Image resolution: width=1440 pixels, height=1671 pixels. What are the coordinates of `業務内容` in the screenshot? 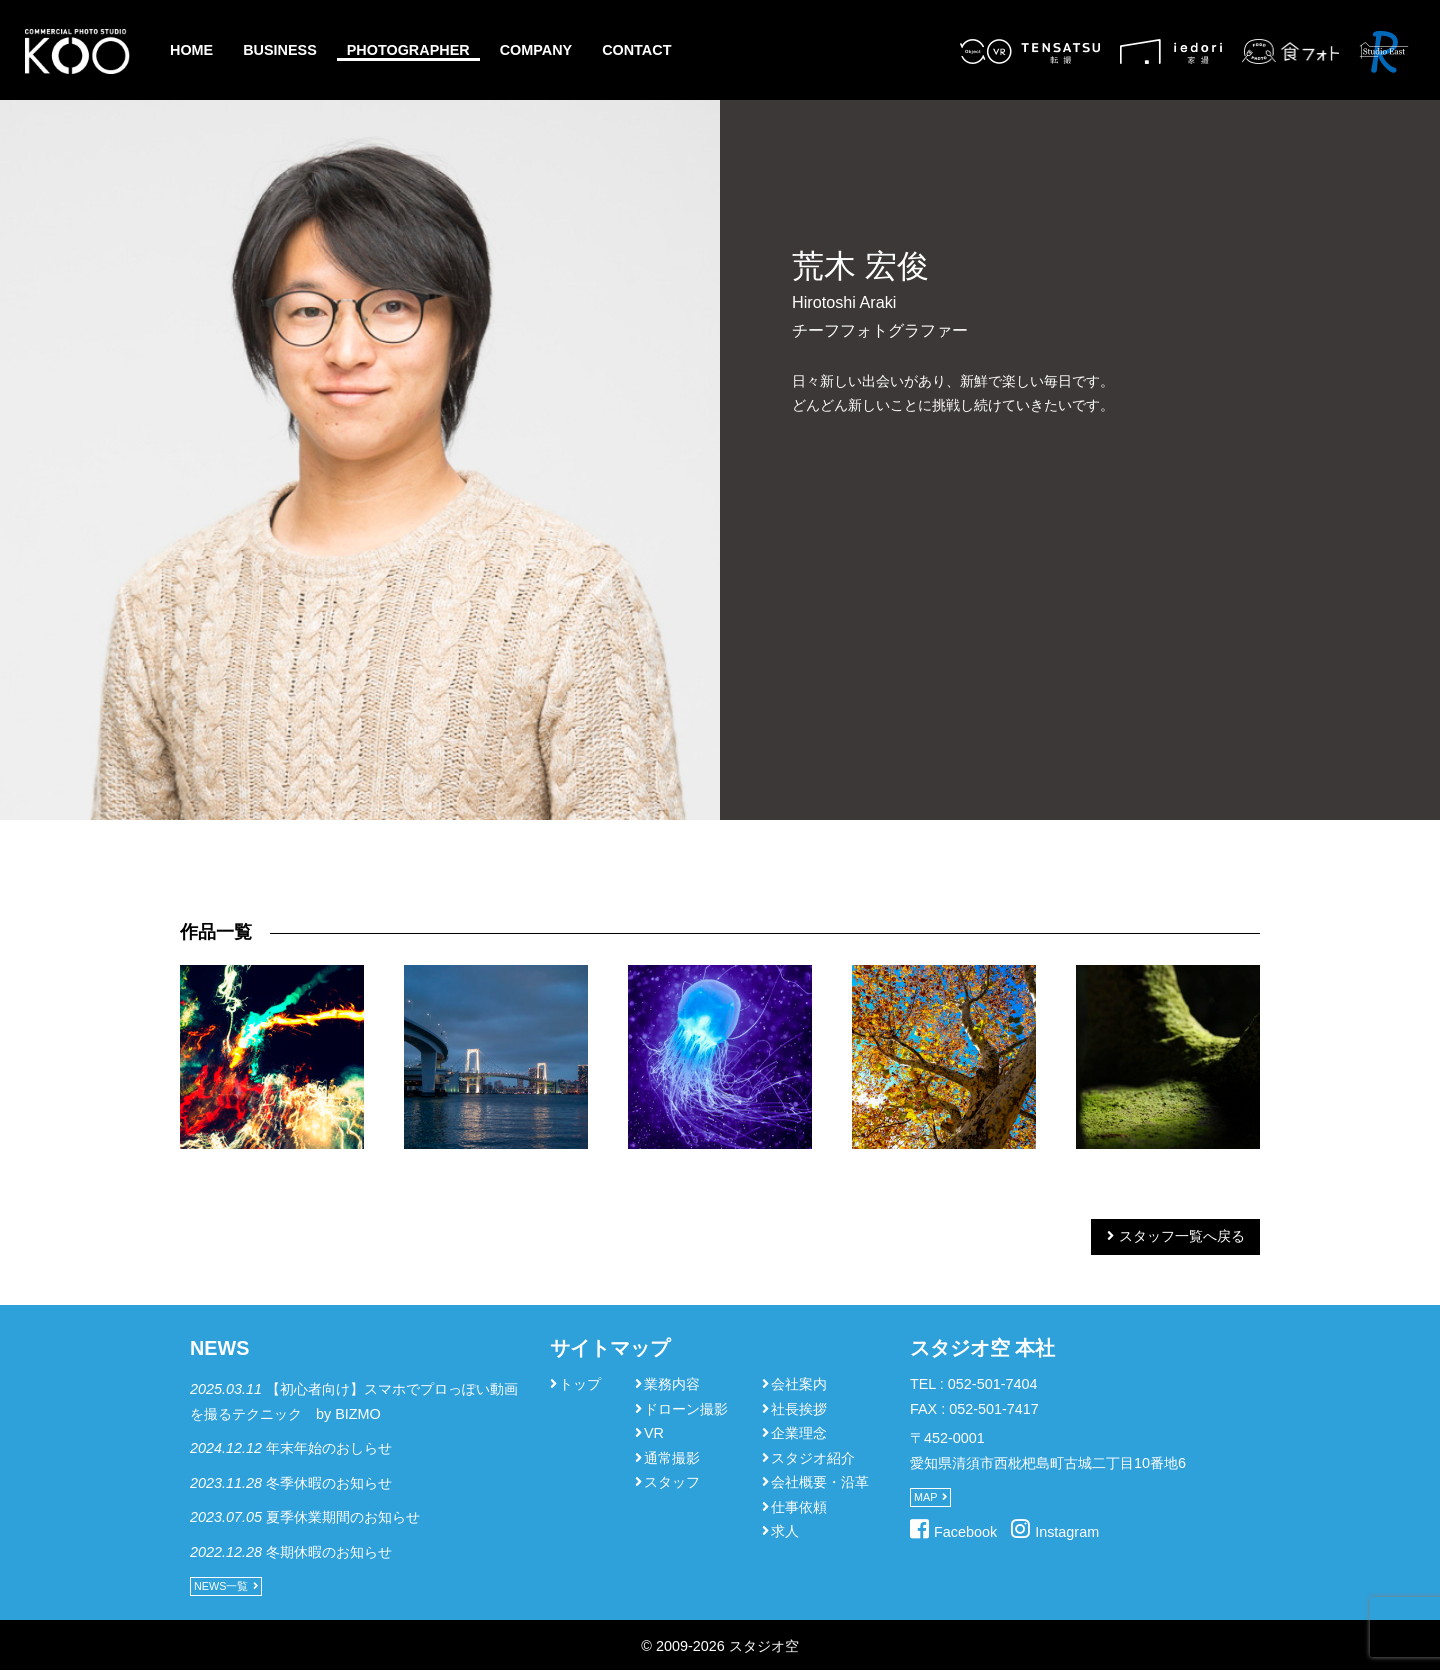 It's located at (672, 1384).